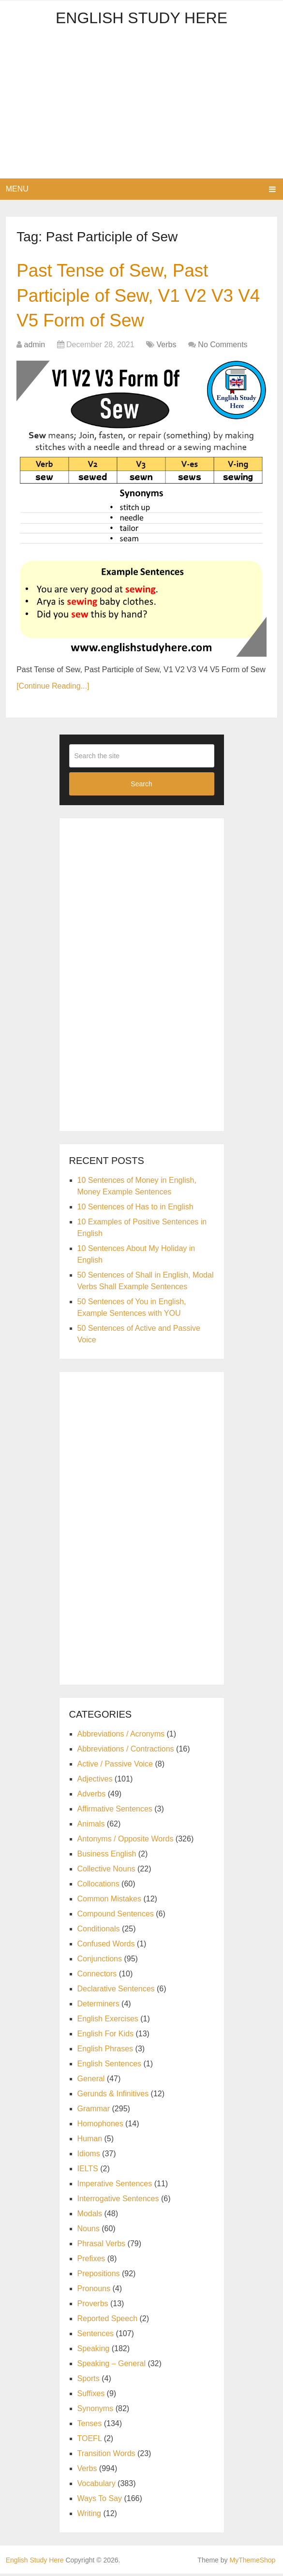  What do you see at coordinates (121, 1736) in the screenshot?
I see `Abbreviations / Acronyms` at bounding box center [121, 1736].